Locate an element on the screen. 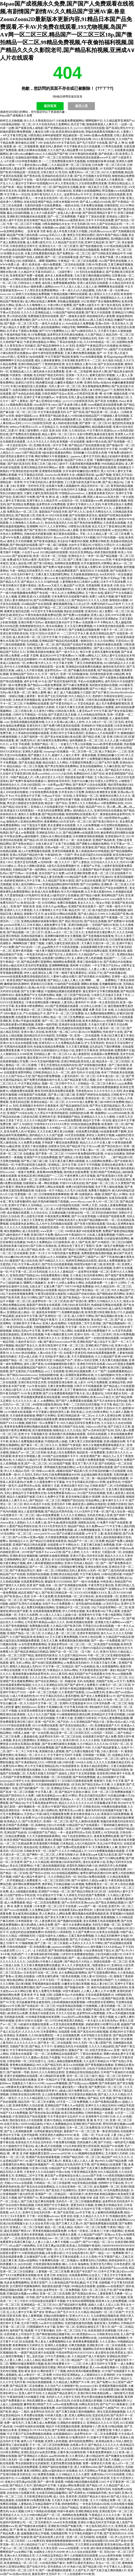 The height and width of the screenshot is (2576, 135). 16处破外女视频在线观看 is located at coordinates (33, 2024).